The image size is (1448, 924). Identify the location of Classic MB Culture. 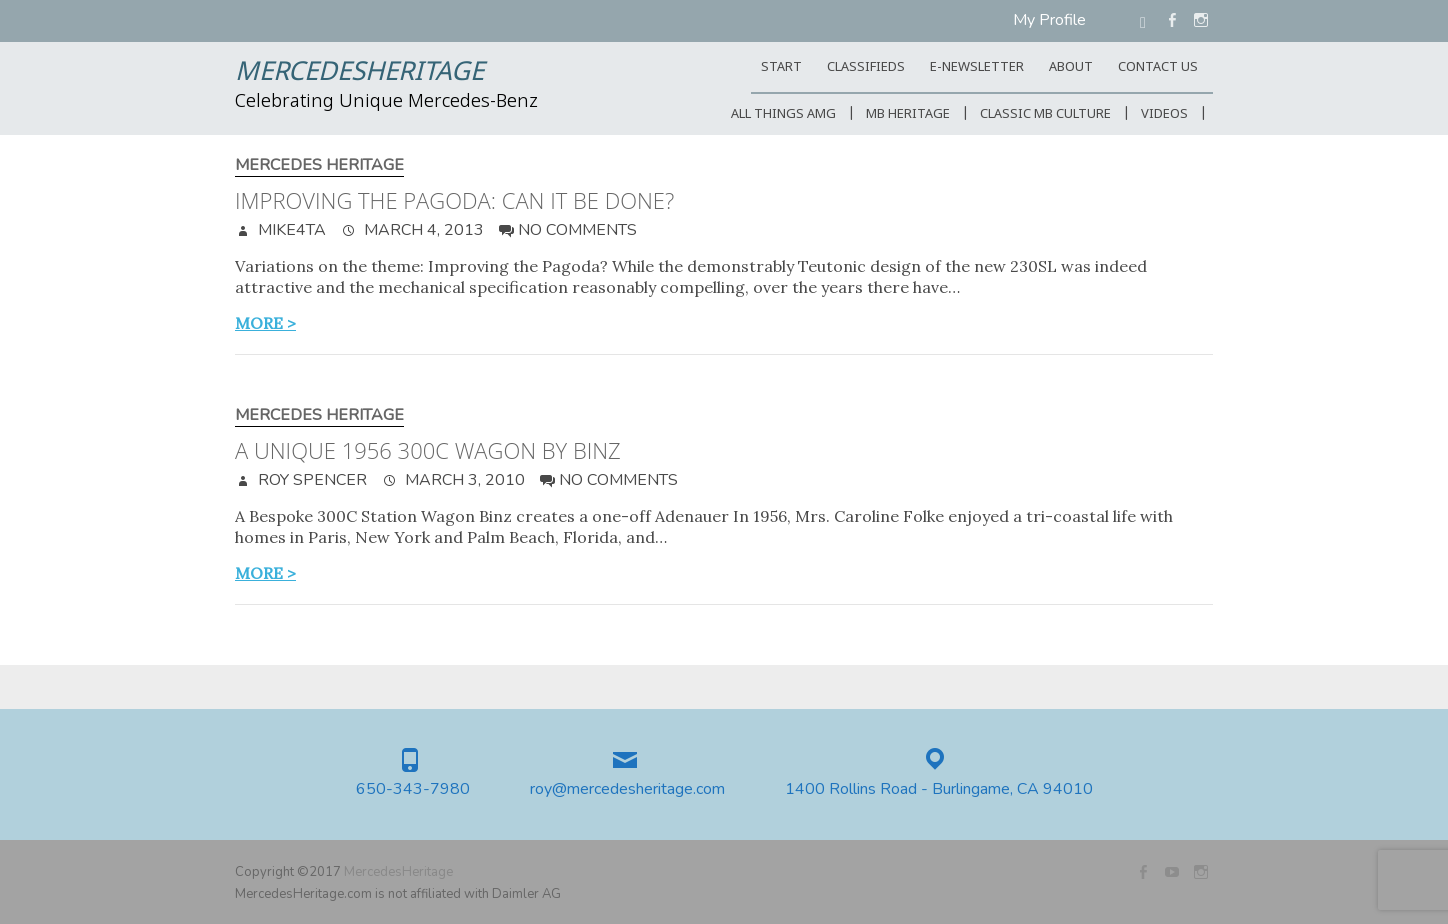
(1045, 114).